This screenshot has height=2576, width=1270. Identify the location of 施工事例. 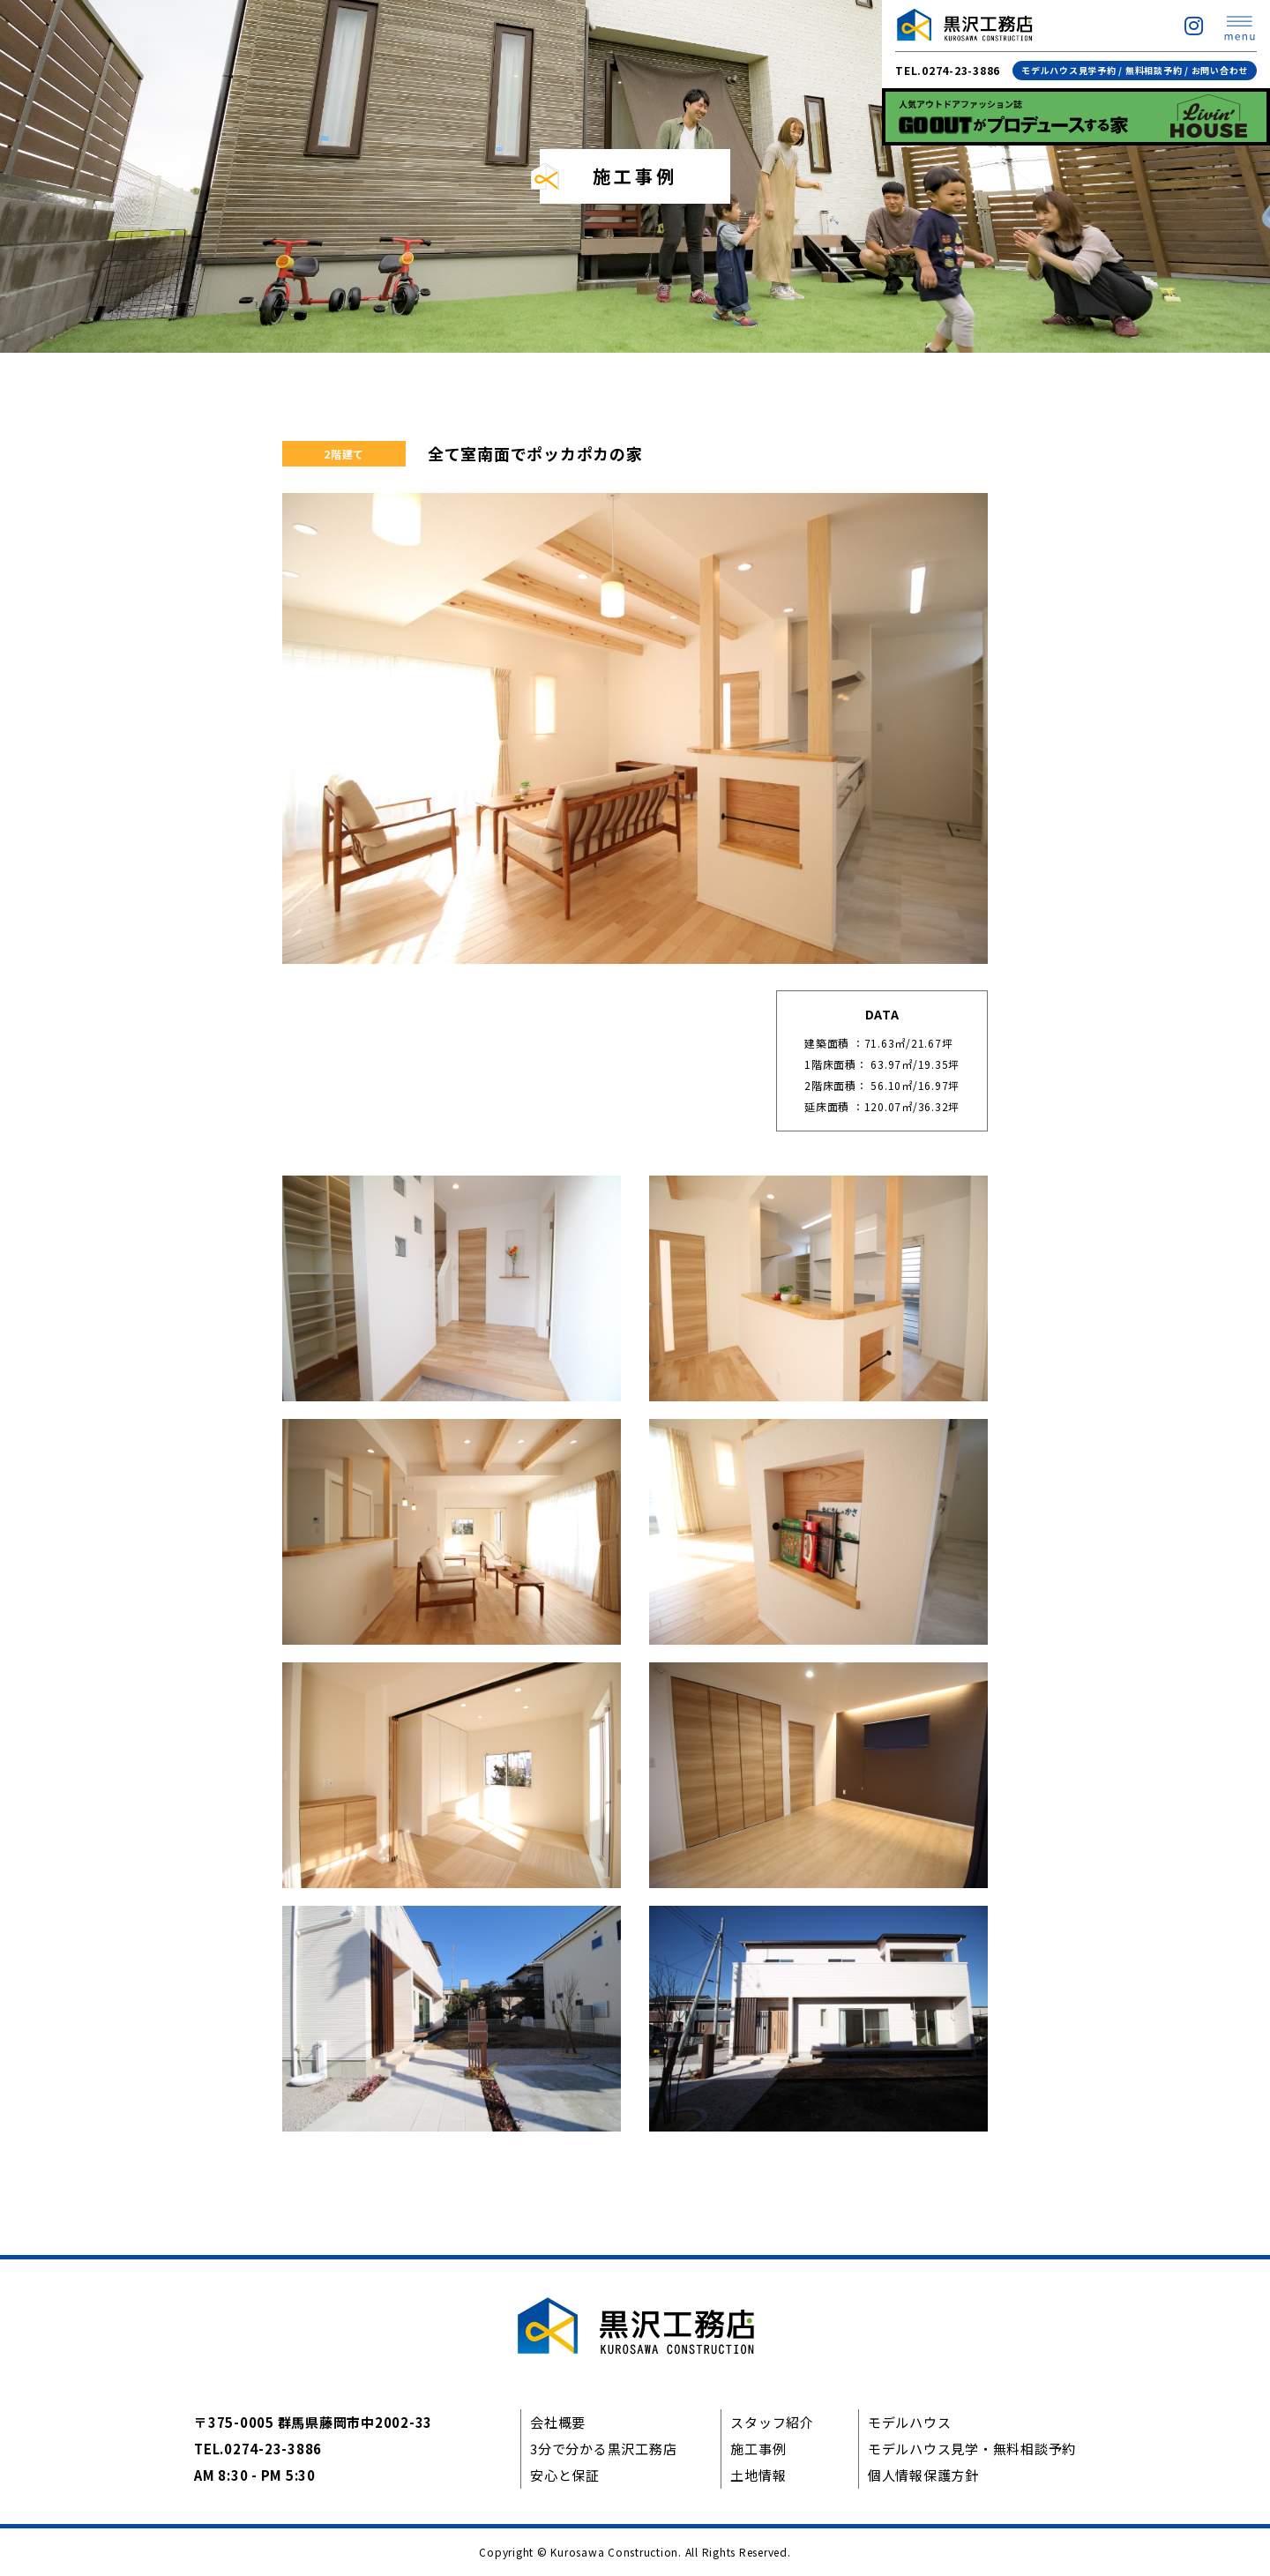
(758, 2448).